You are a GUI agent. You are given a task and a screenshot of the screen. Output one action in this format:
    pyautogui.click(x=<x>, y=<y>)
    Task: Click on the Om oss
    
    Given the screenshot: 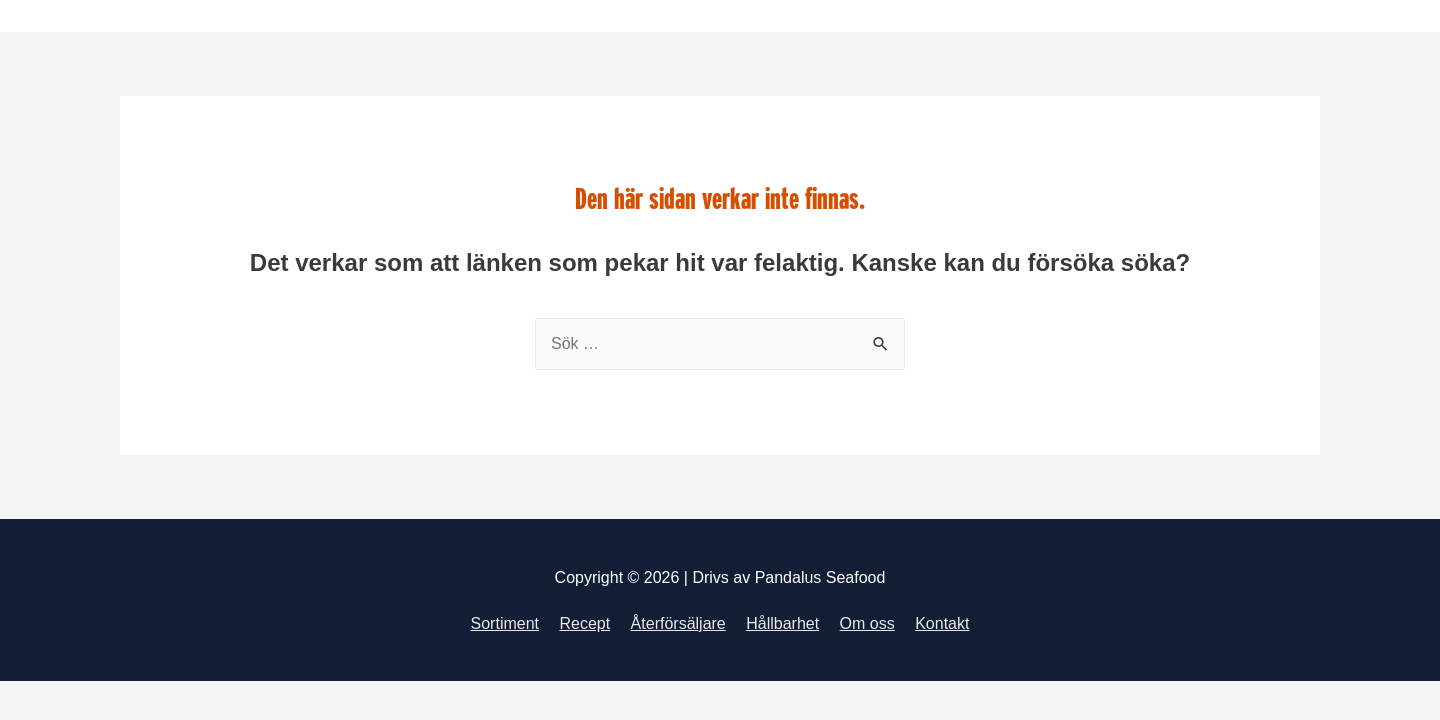 What is the action you would take?
    pyautogui.click(x=867, y=623)
    